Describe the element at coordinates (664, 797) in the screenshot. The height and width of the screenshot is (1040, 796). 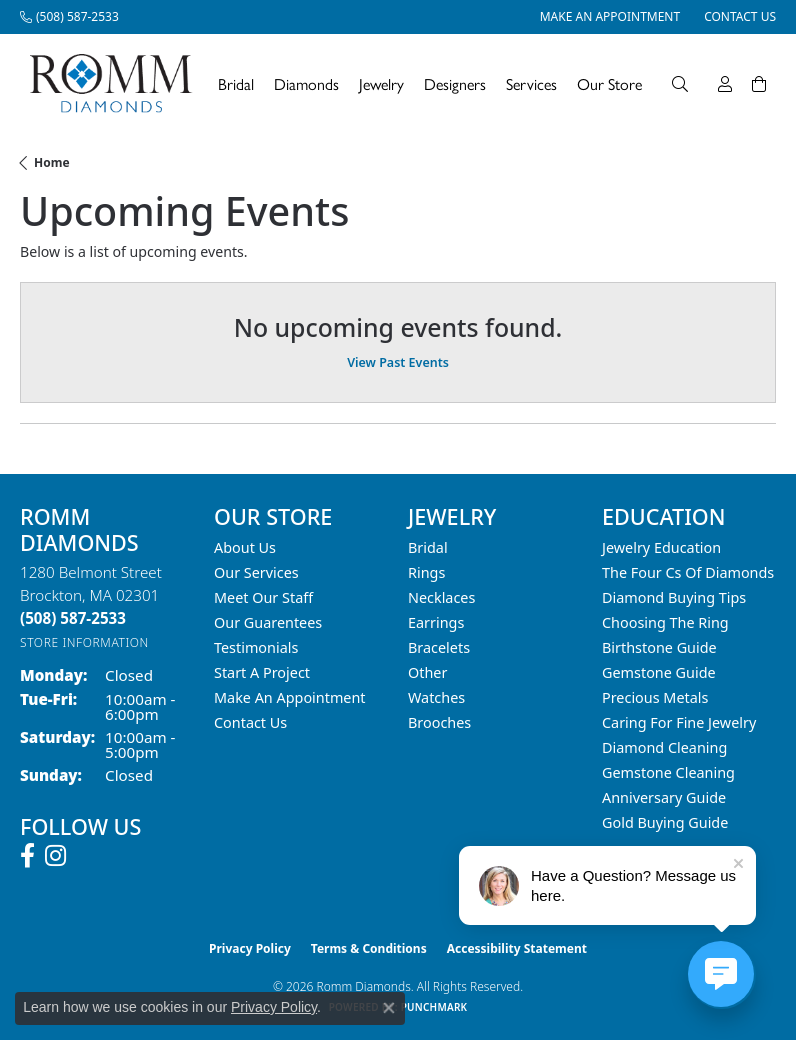
I see `Anniversary Guide [menuitem]` at that location.